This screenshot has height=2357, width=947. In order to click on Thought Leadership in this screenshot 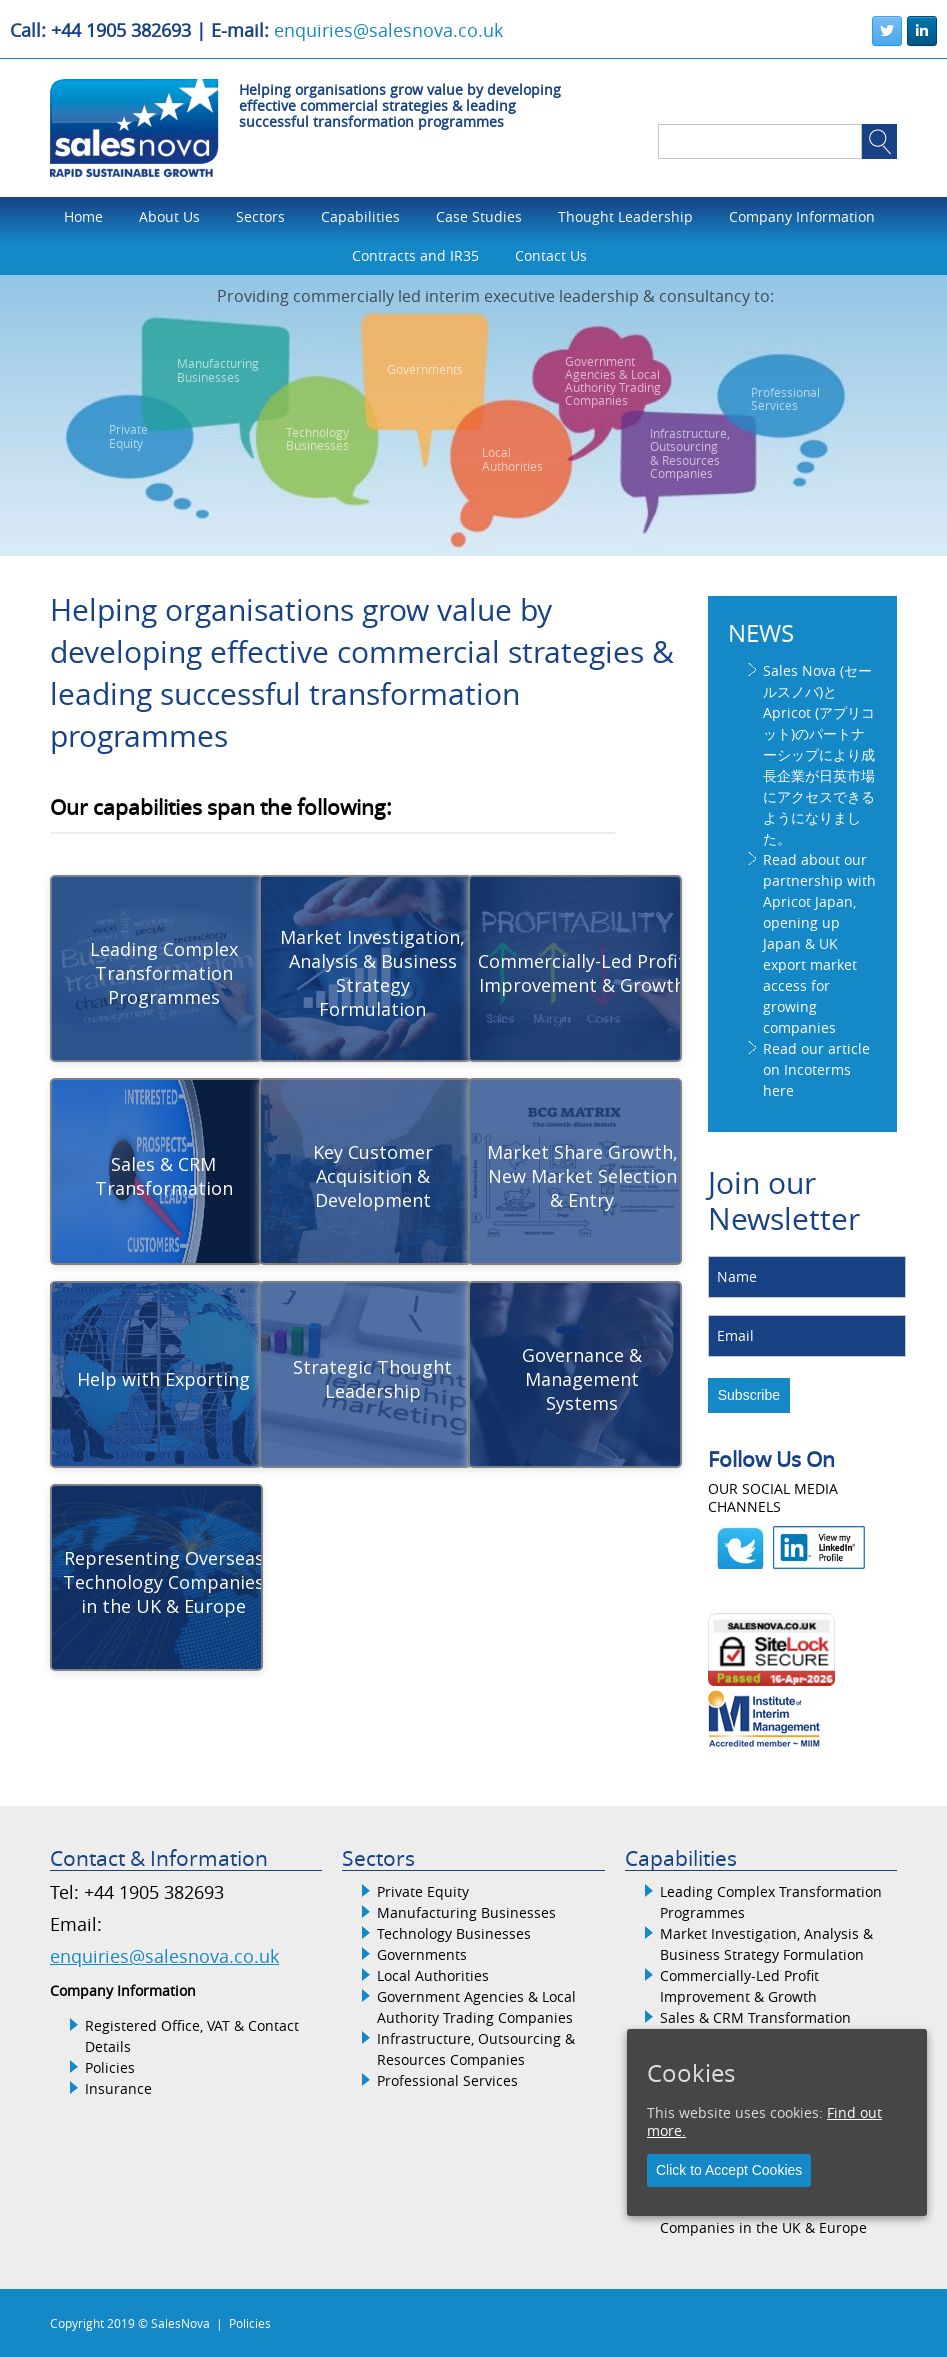, I will do `click(625, 216)`.